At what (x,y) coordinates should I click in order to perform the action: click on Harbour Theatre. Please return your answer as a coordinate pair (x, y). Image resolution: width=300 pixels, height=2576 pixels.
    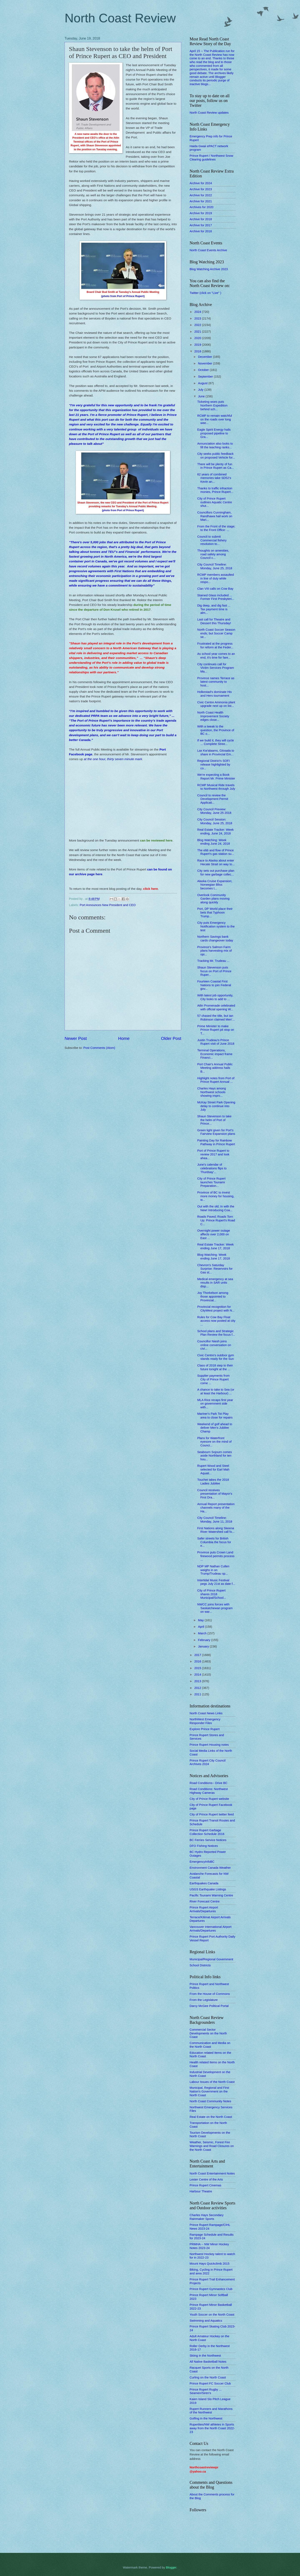
    Looking at the image, I should click on (201, 2191).